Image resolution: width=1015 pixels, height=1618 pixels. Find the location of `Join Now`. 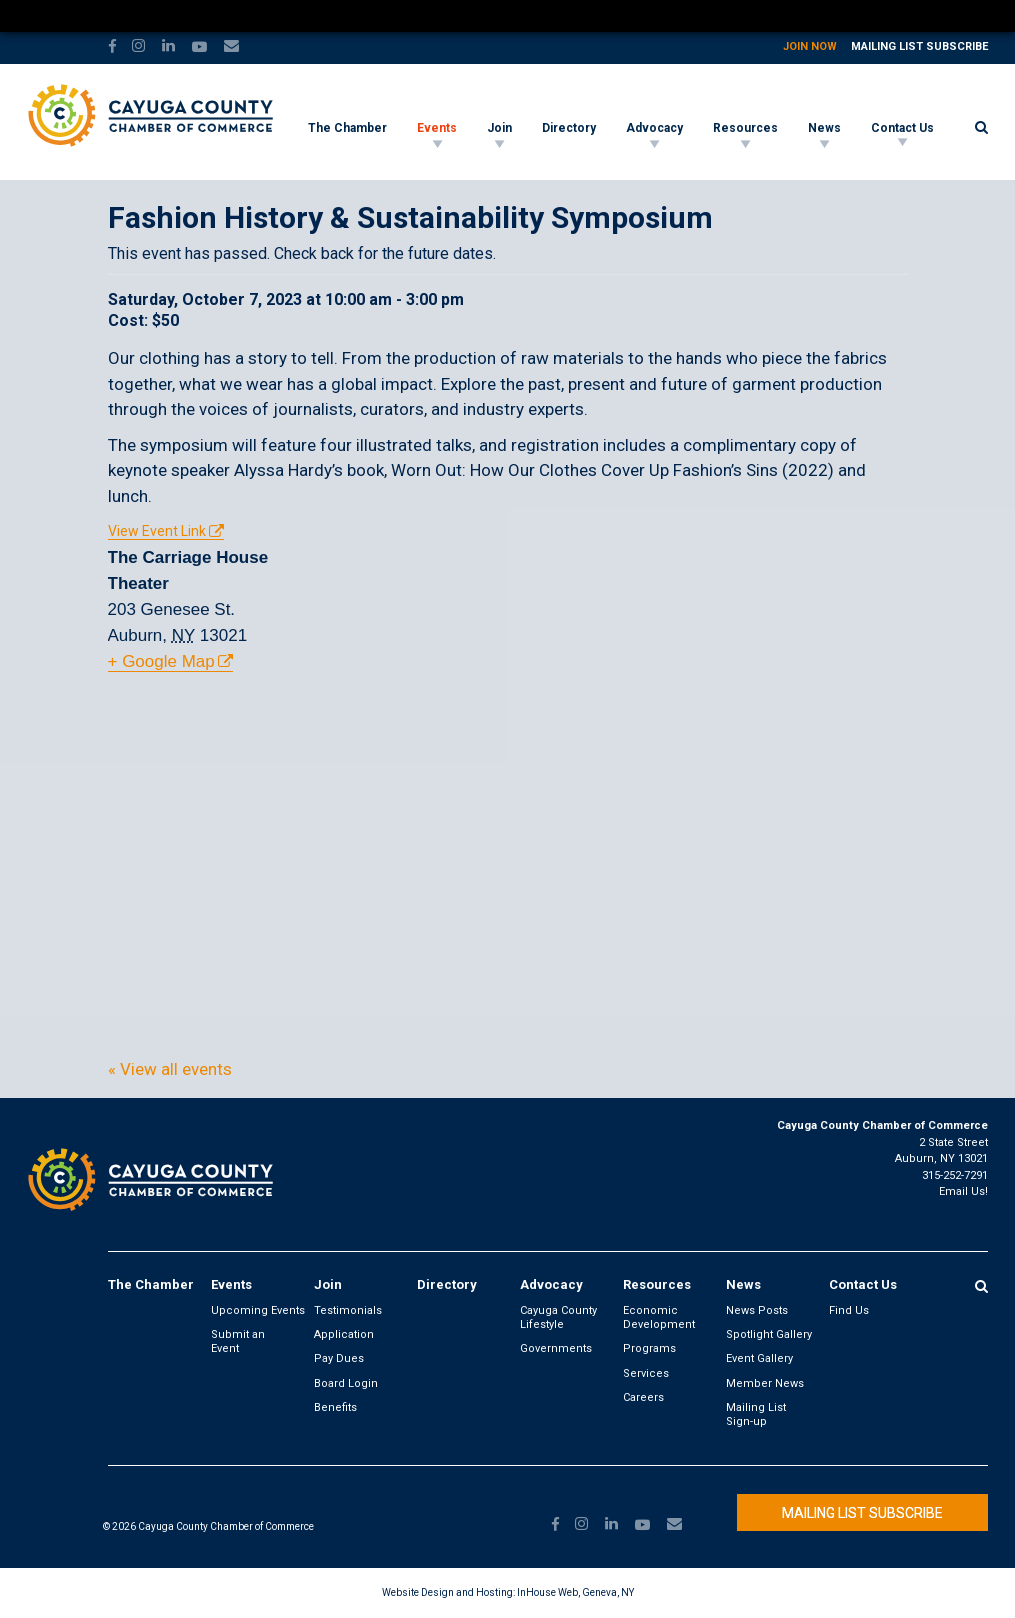

Join Now is located at coordinates (810, 46).